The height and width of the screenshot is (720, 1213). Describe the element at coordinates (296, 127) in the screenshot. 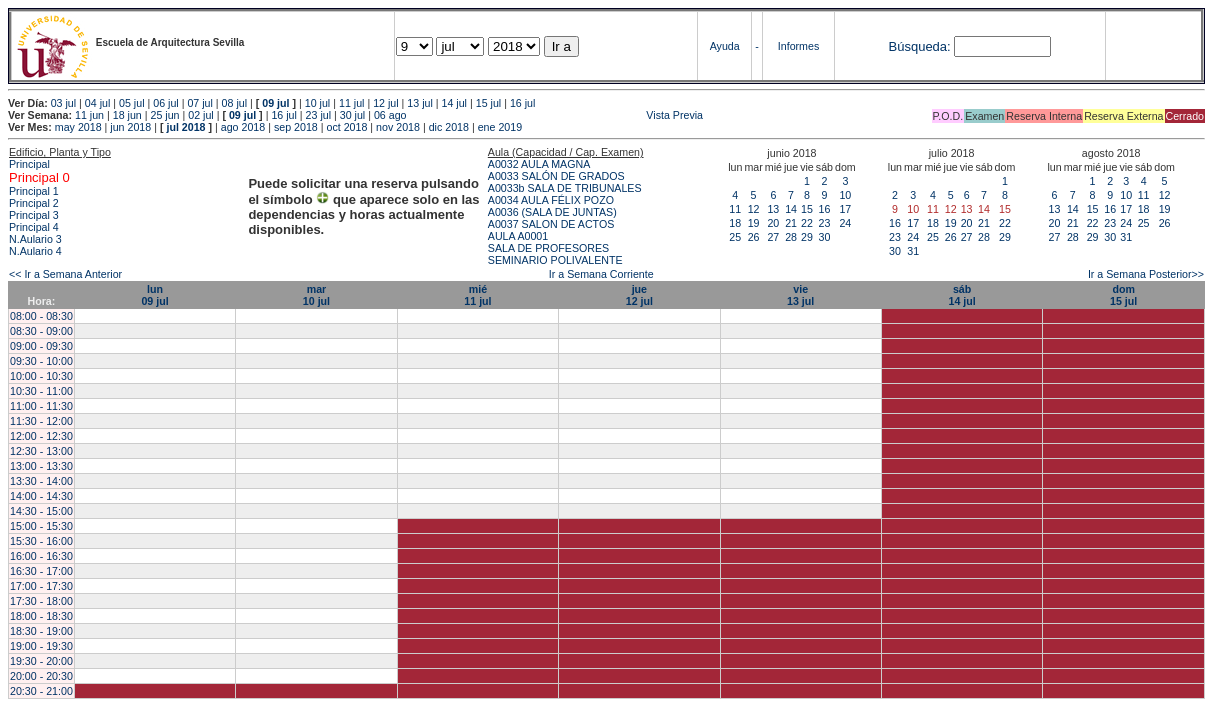

I see `sep 2018` at that location.